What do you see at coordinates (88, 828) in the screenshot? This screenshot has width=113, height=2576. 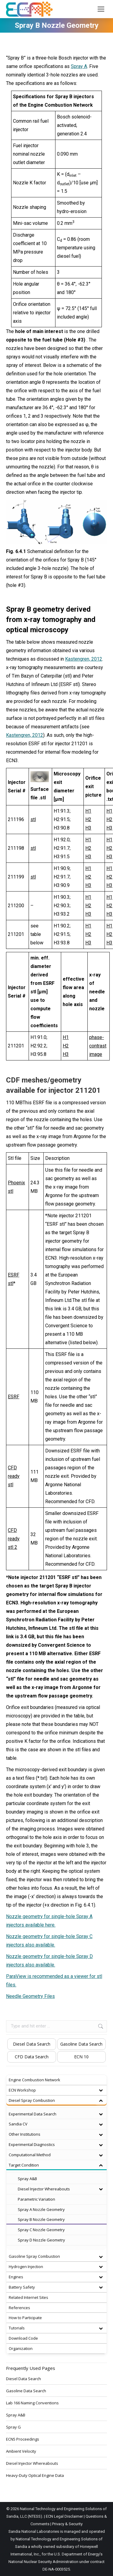 I see `H3` at bounding box center [88, 828].